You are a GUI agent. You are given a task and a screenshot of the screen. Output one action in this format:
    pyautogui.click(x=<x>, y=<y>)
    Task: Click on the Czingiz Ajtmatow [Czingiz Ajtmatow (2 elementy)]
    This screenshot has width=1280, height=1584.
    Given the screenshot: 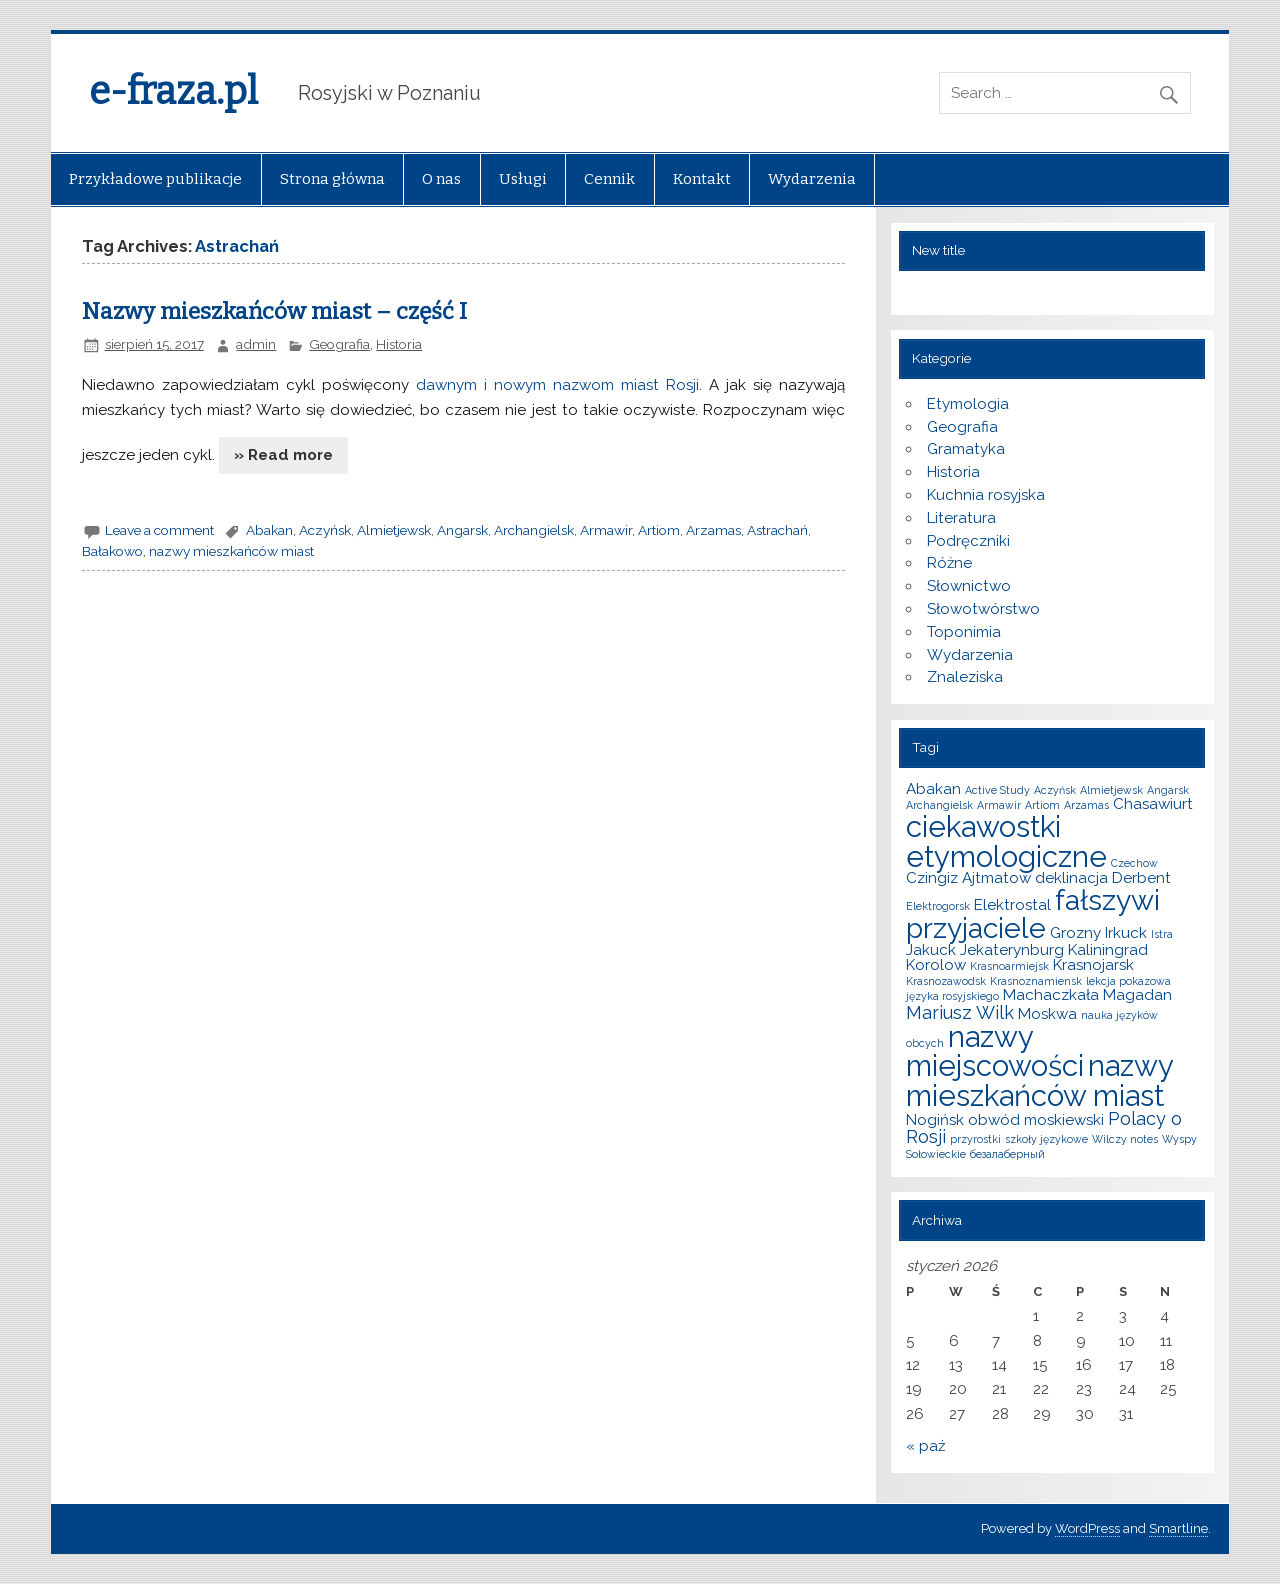 What is the action you would take?
    pyautogui.click(x=968, y=878)
    